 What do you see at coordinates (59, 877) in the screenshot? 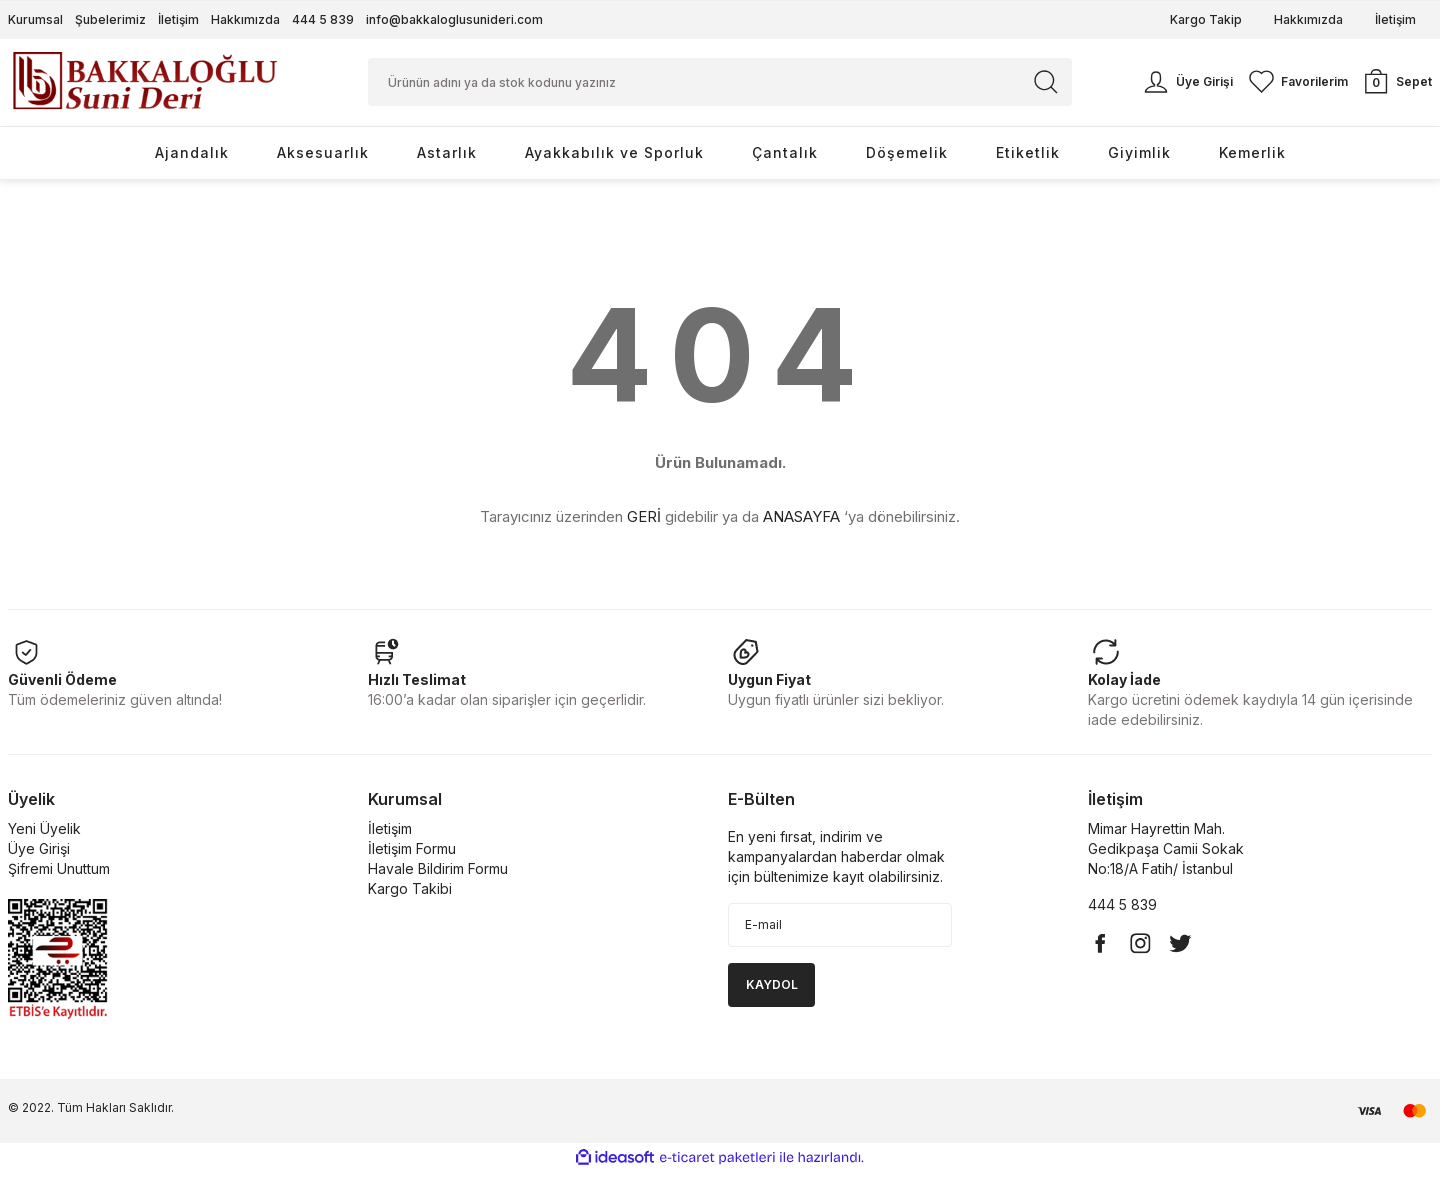
I see `Şifremi Unuttum` at bounding box center [59, 877].